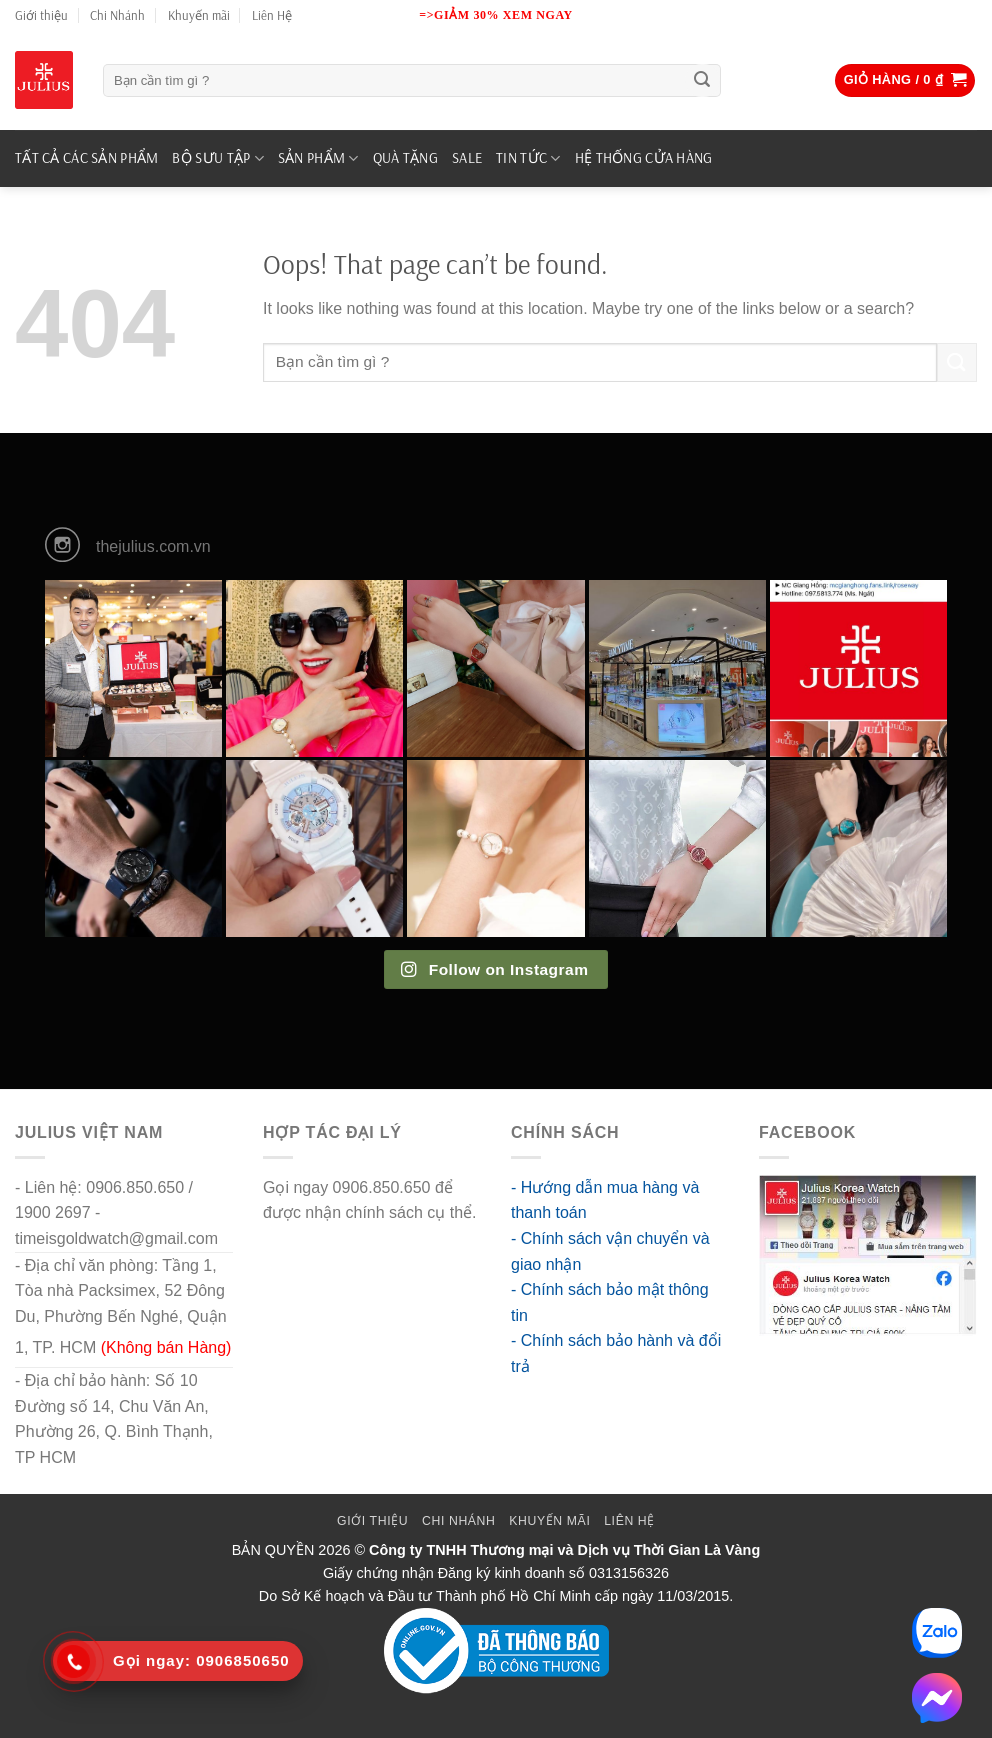 The image size is (992, 1738). I want to click on go88 flights, so click(304, 1238).